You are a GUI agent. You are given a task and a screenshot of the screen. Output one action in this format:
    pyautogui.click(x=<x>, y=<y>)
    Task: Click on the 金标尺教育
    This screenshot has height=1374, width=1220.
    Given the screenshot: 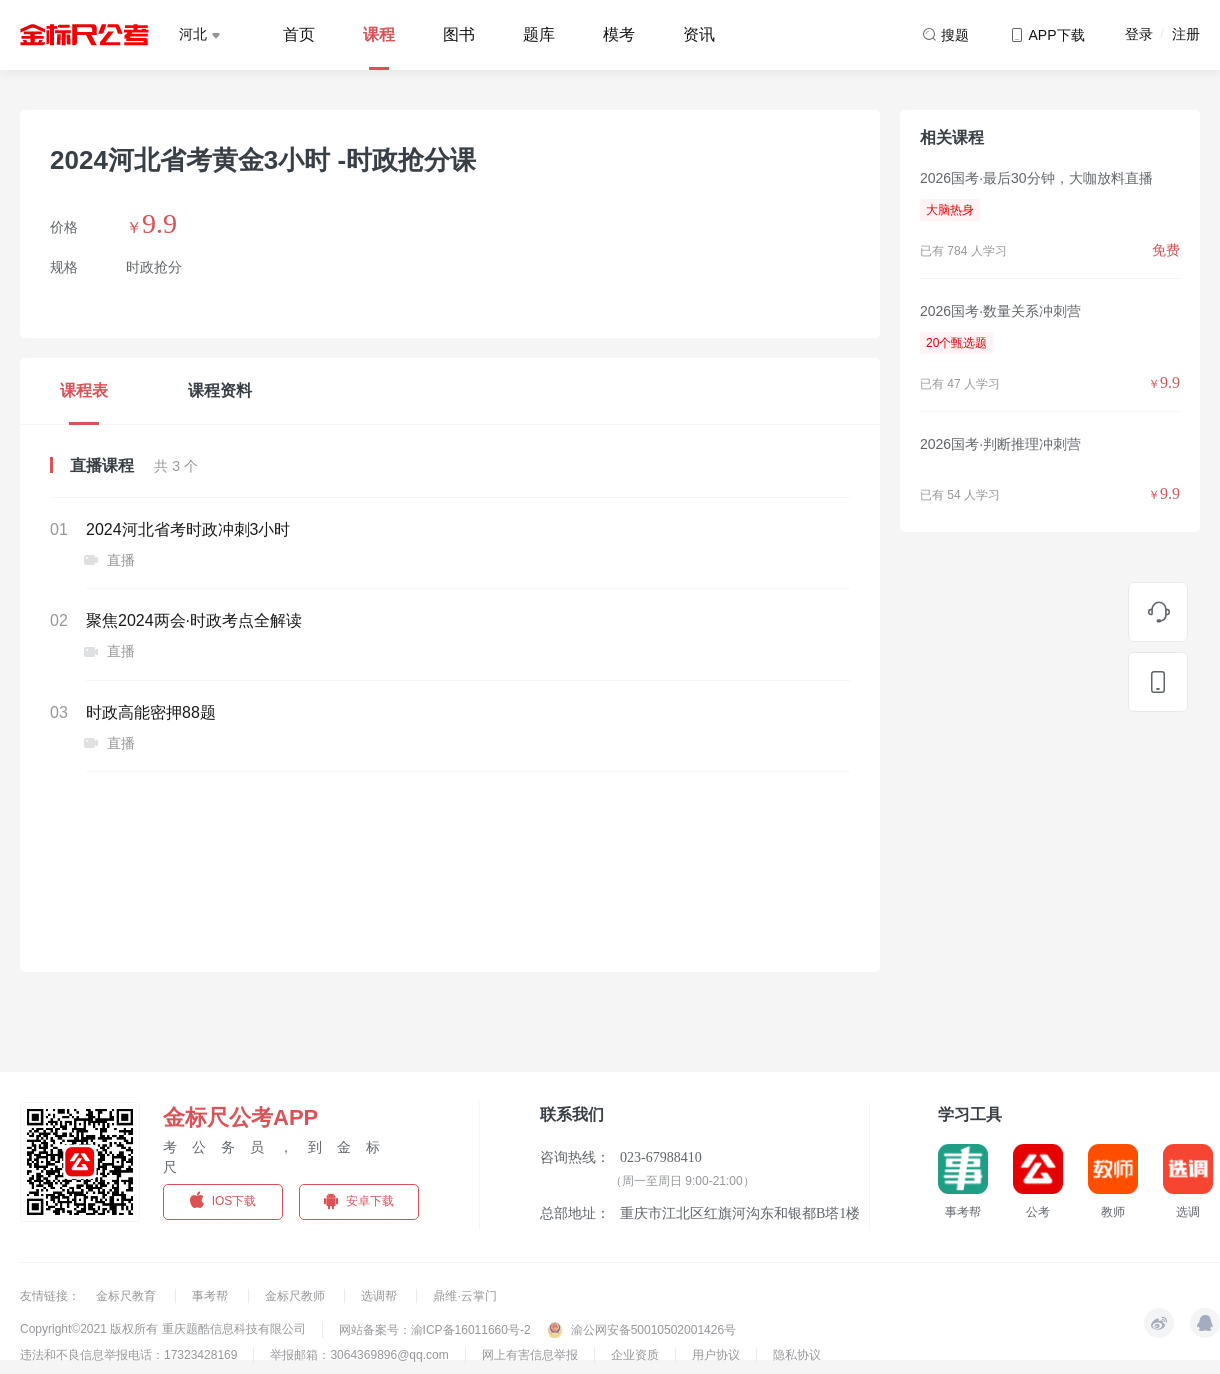 What is the action you would take?
    pyautogui.click(x=127, y=1296)
    